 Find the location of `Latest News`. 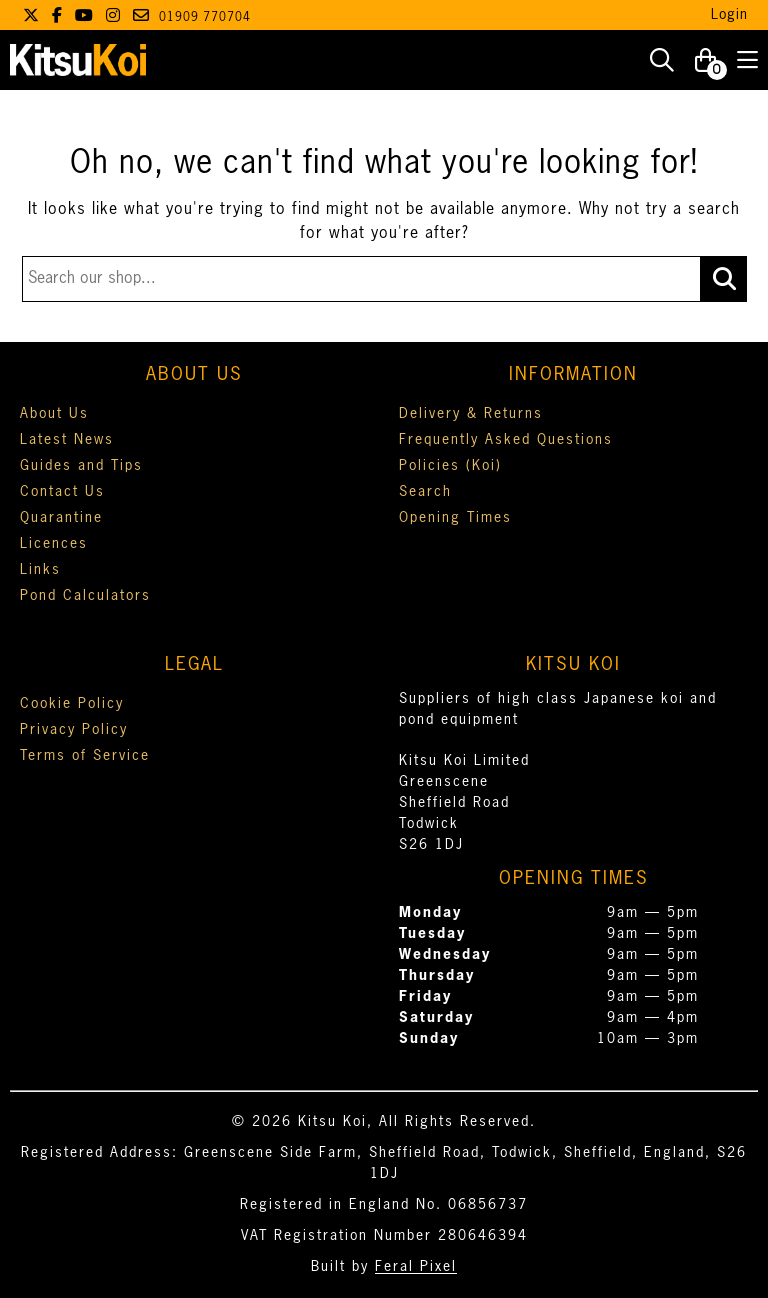

Latest News is located at coordinates (67, 440).